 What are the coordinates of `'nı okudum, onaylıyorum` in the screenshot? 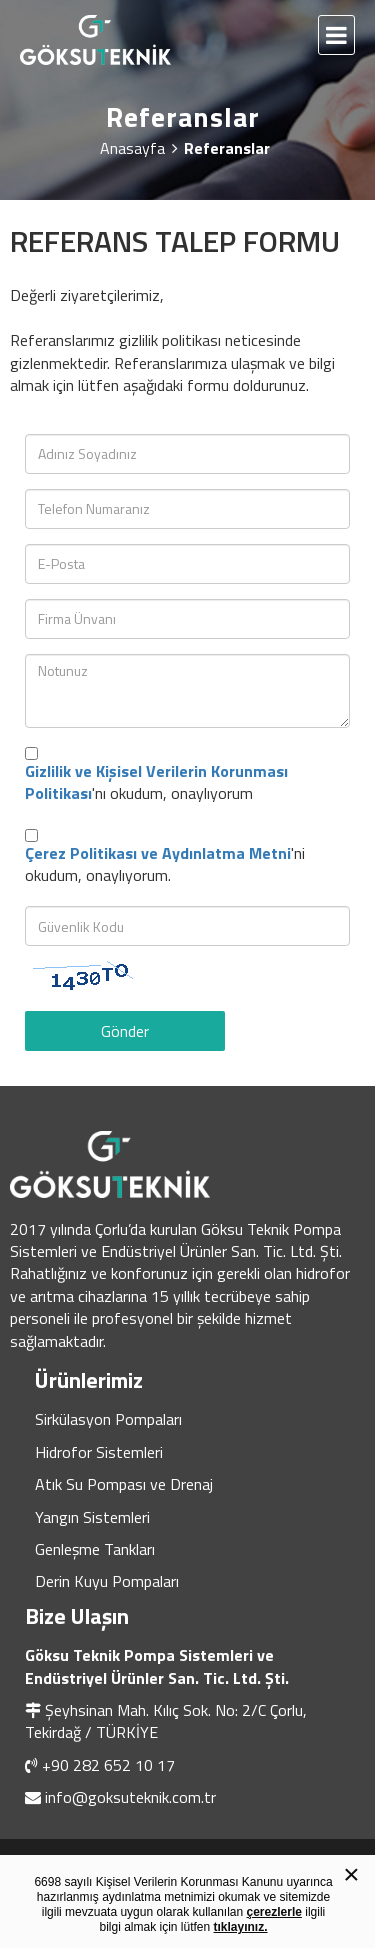 It's located at (156, 782).